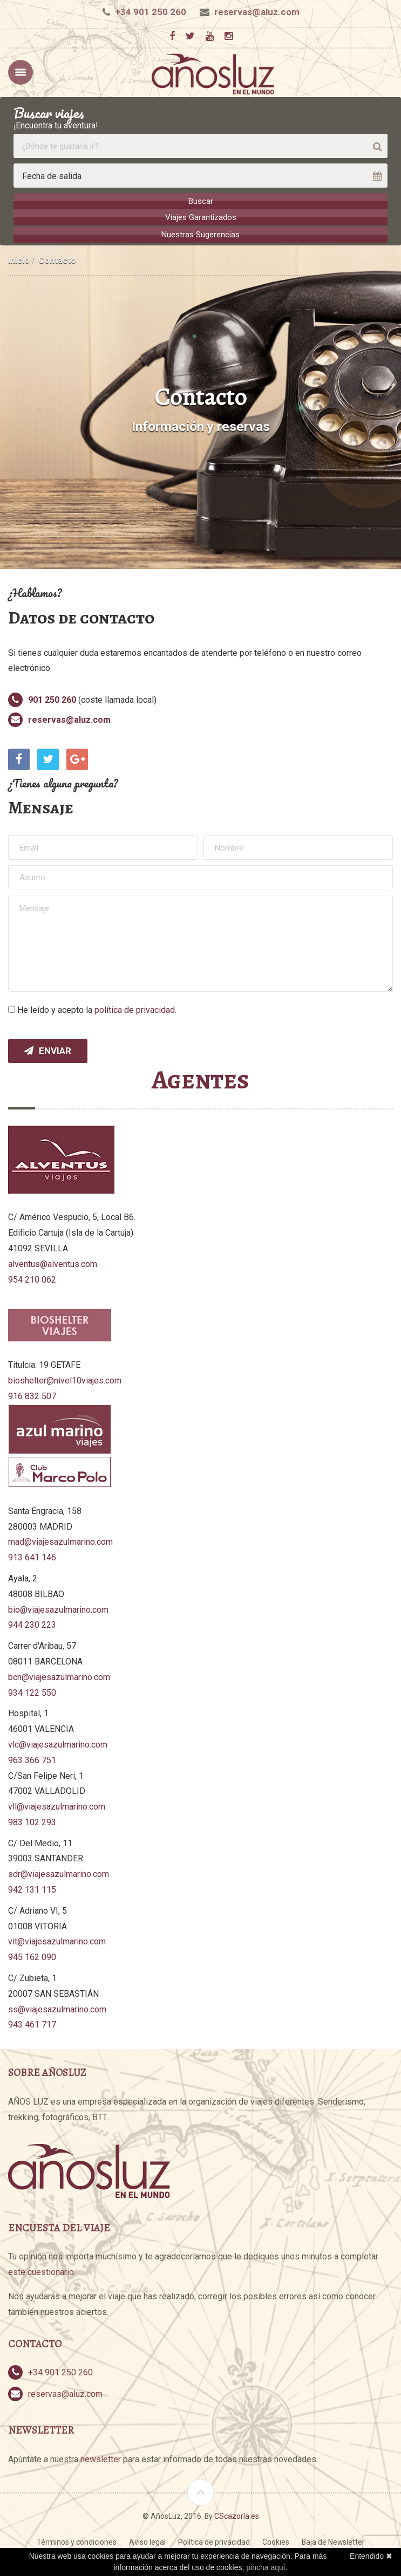 This screenshot has height=2576, width=401. I want to click on Política de privacidad, so click(214, 2541).